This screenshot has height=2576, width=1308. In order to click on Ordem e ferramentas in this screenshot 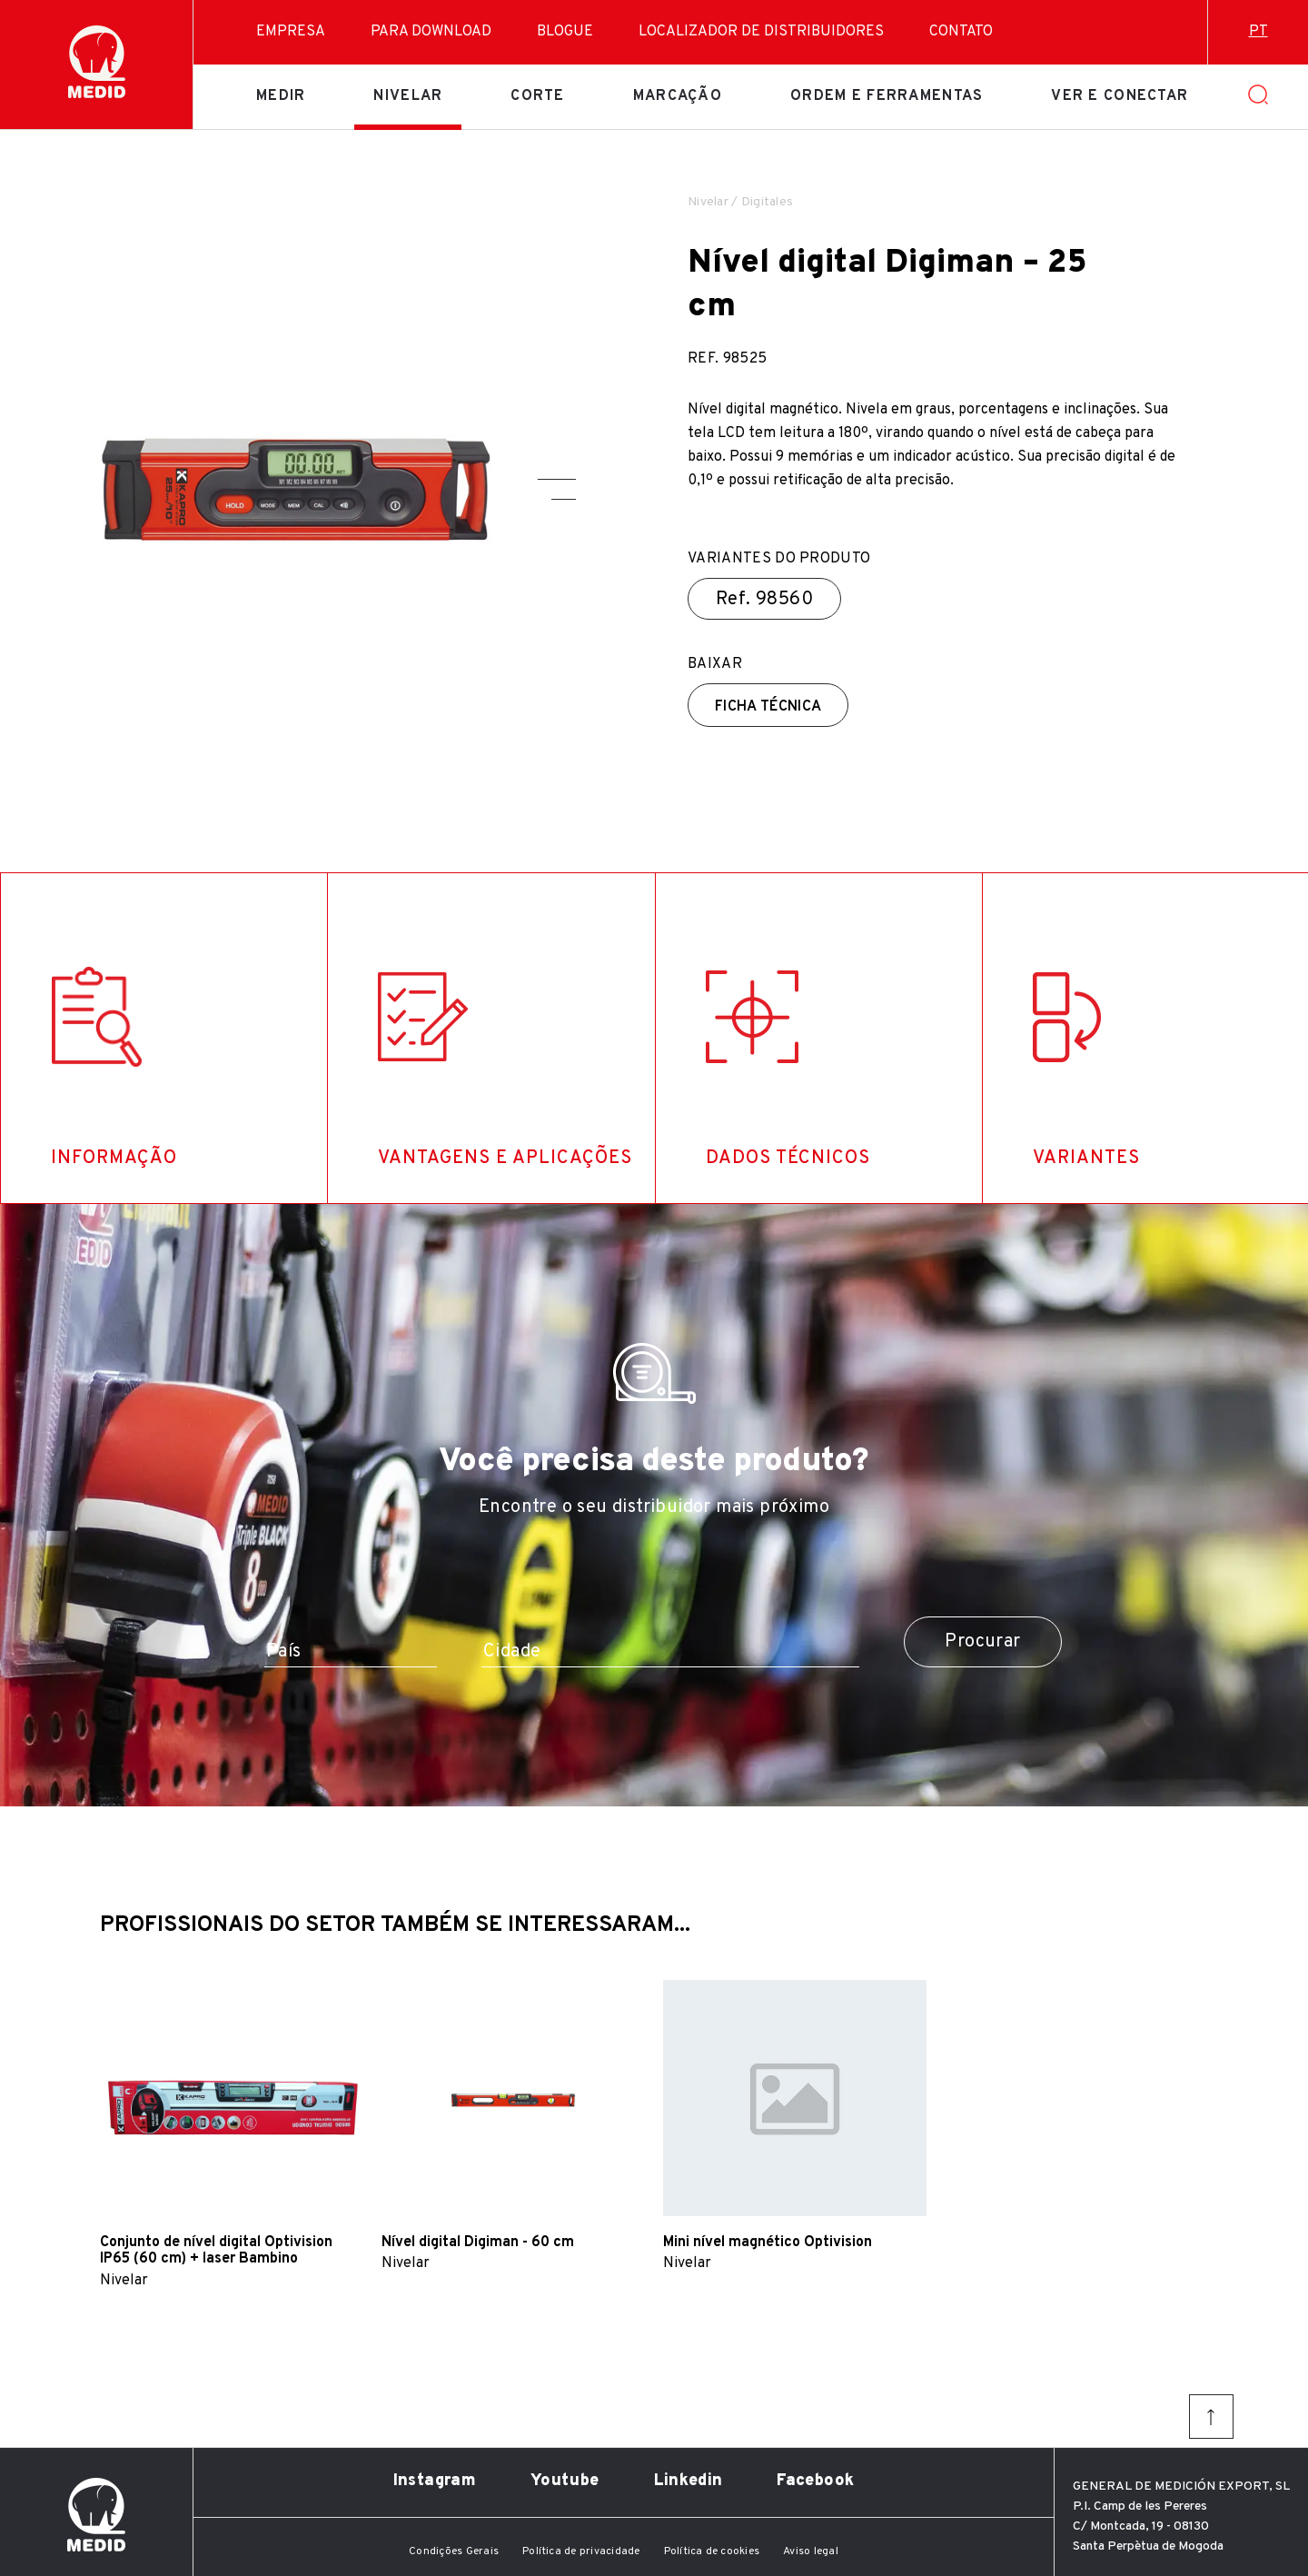, I will do `click(886, 96)`.